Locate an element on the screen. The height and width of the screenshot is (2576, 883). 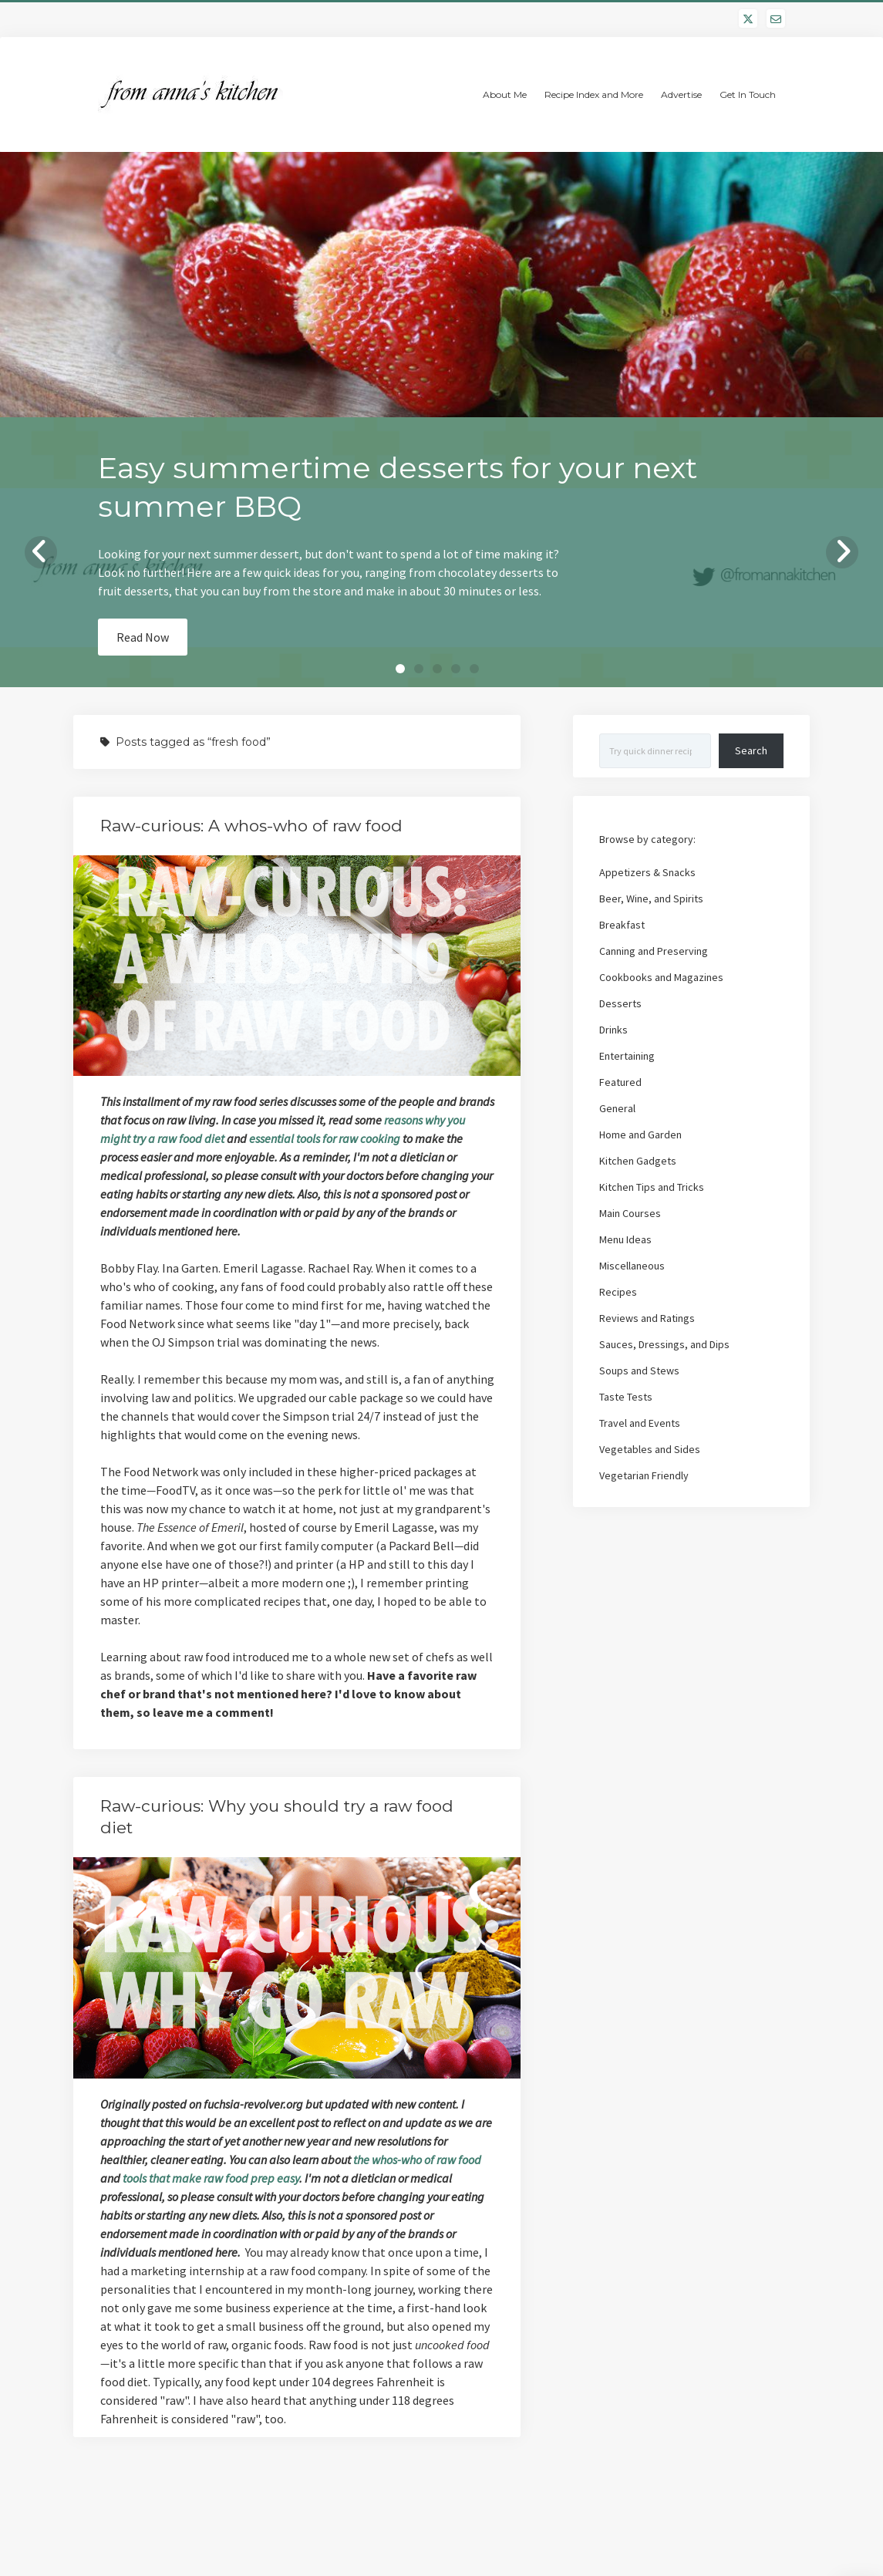
Cookbooks and Magazines is located at coordinates (661, 977).